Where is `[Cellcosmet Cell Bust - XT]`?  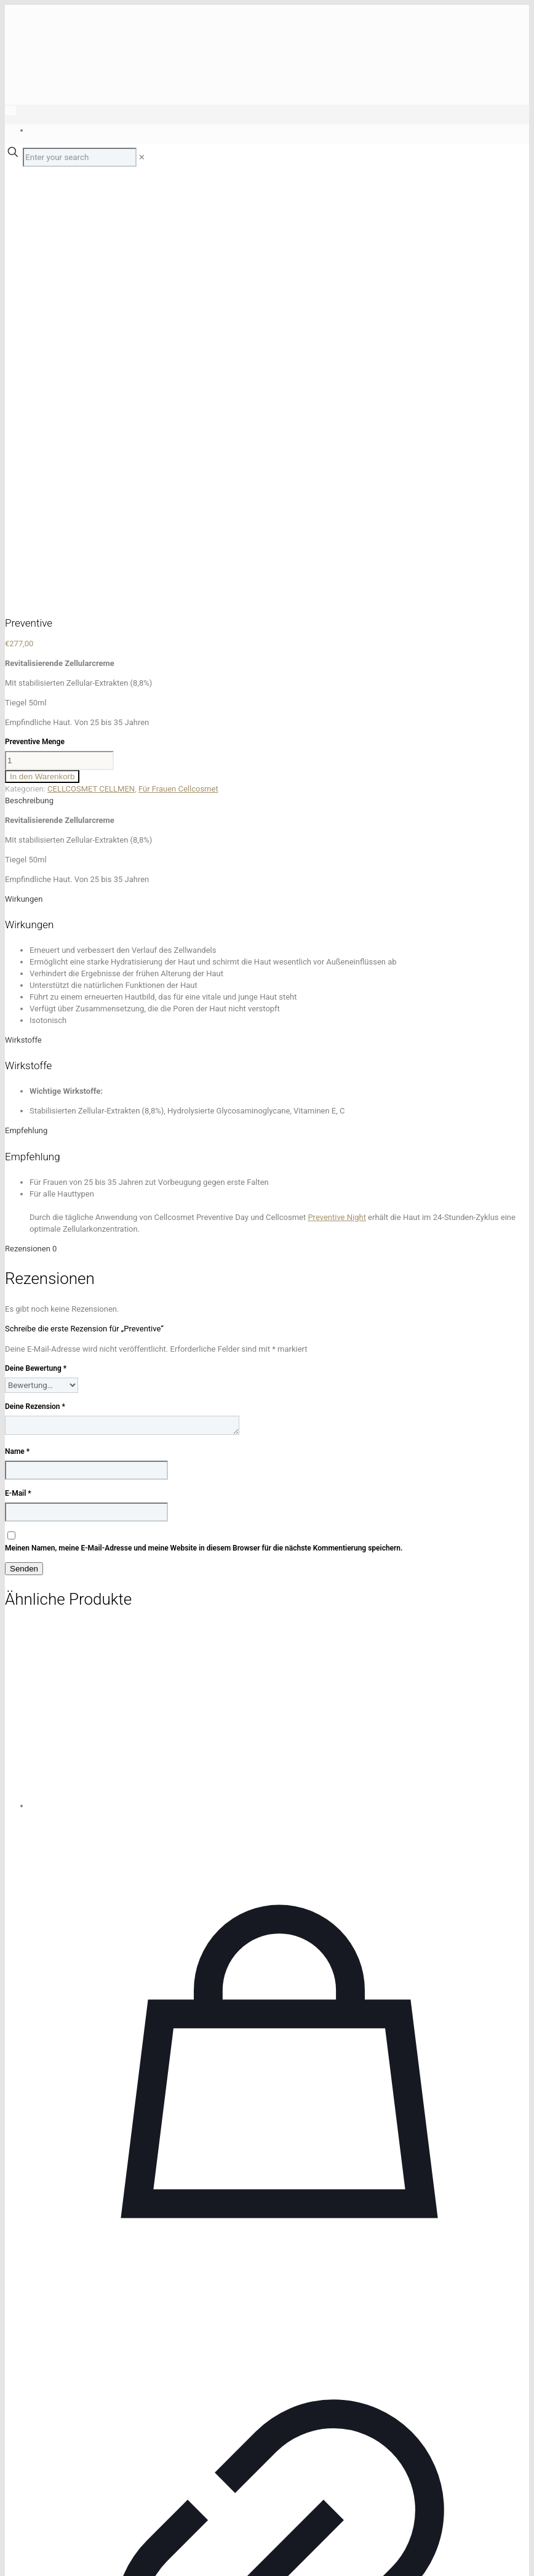 [Cellcosmet Cell Bust - XT] is located at coordinates (279, 1295).